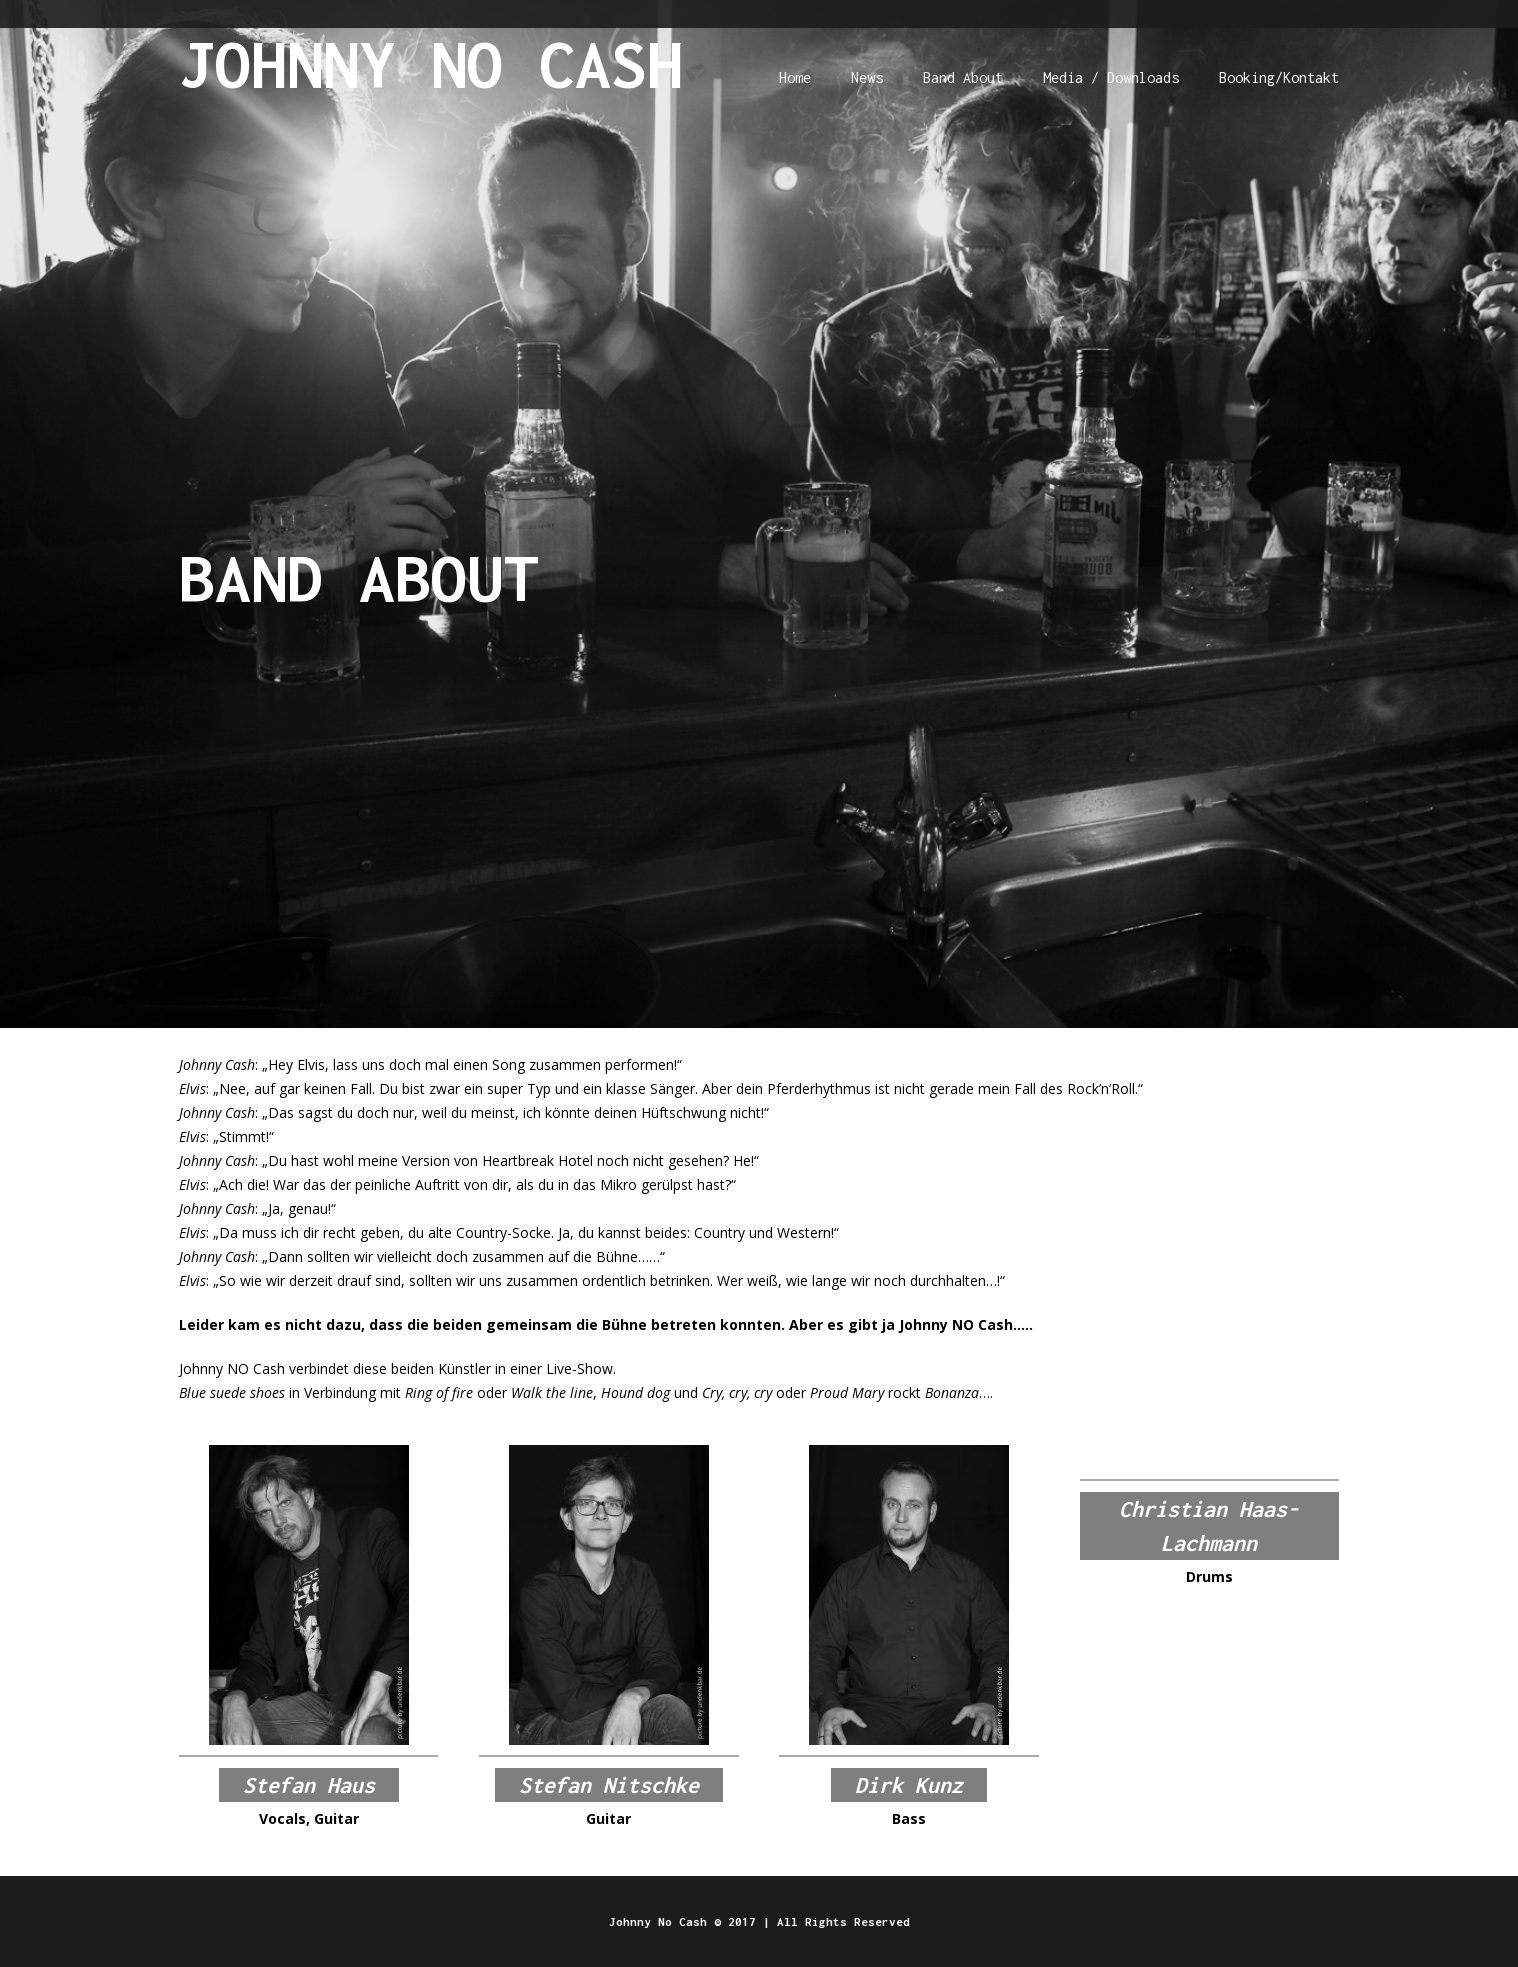 Image resolution: width=1518 pixels, height=1967 pixels. I want to click on Dirk Kunz, so click(909, 1785).